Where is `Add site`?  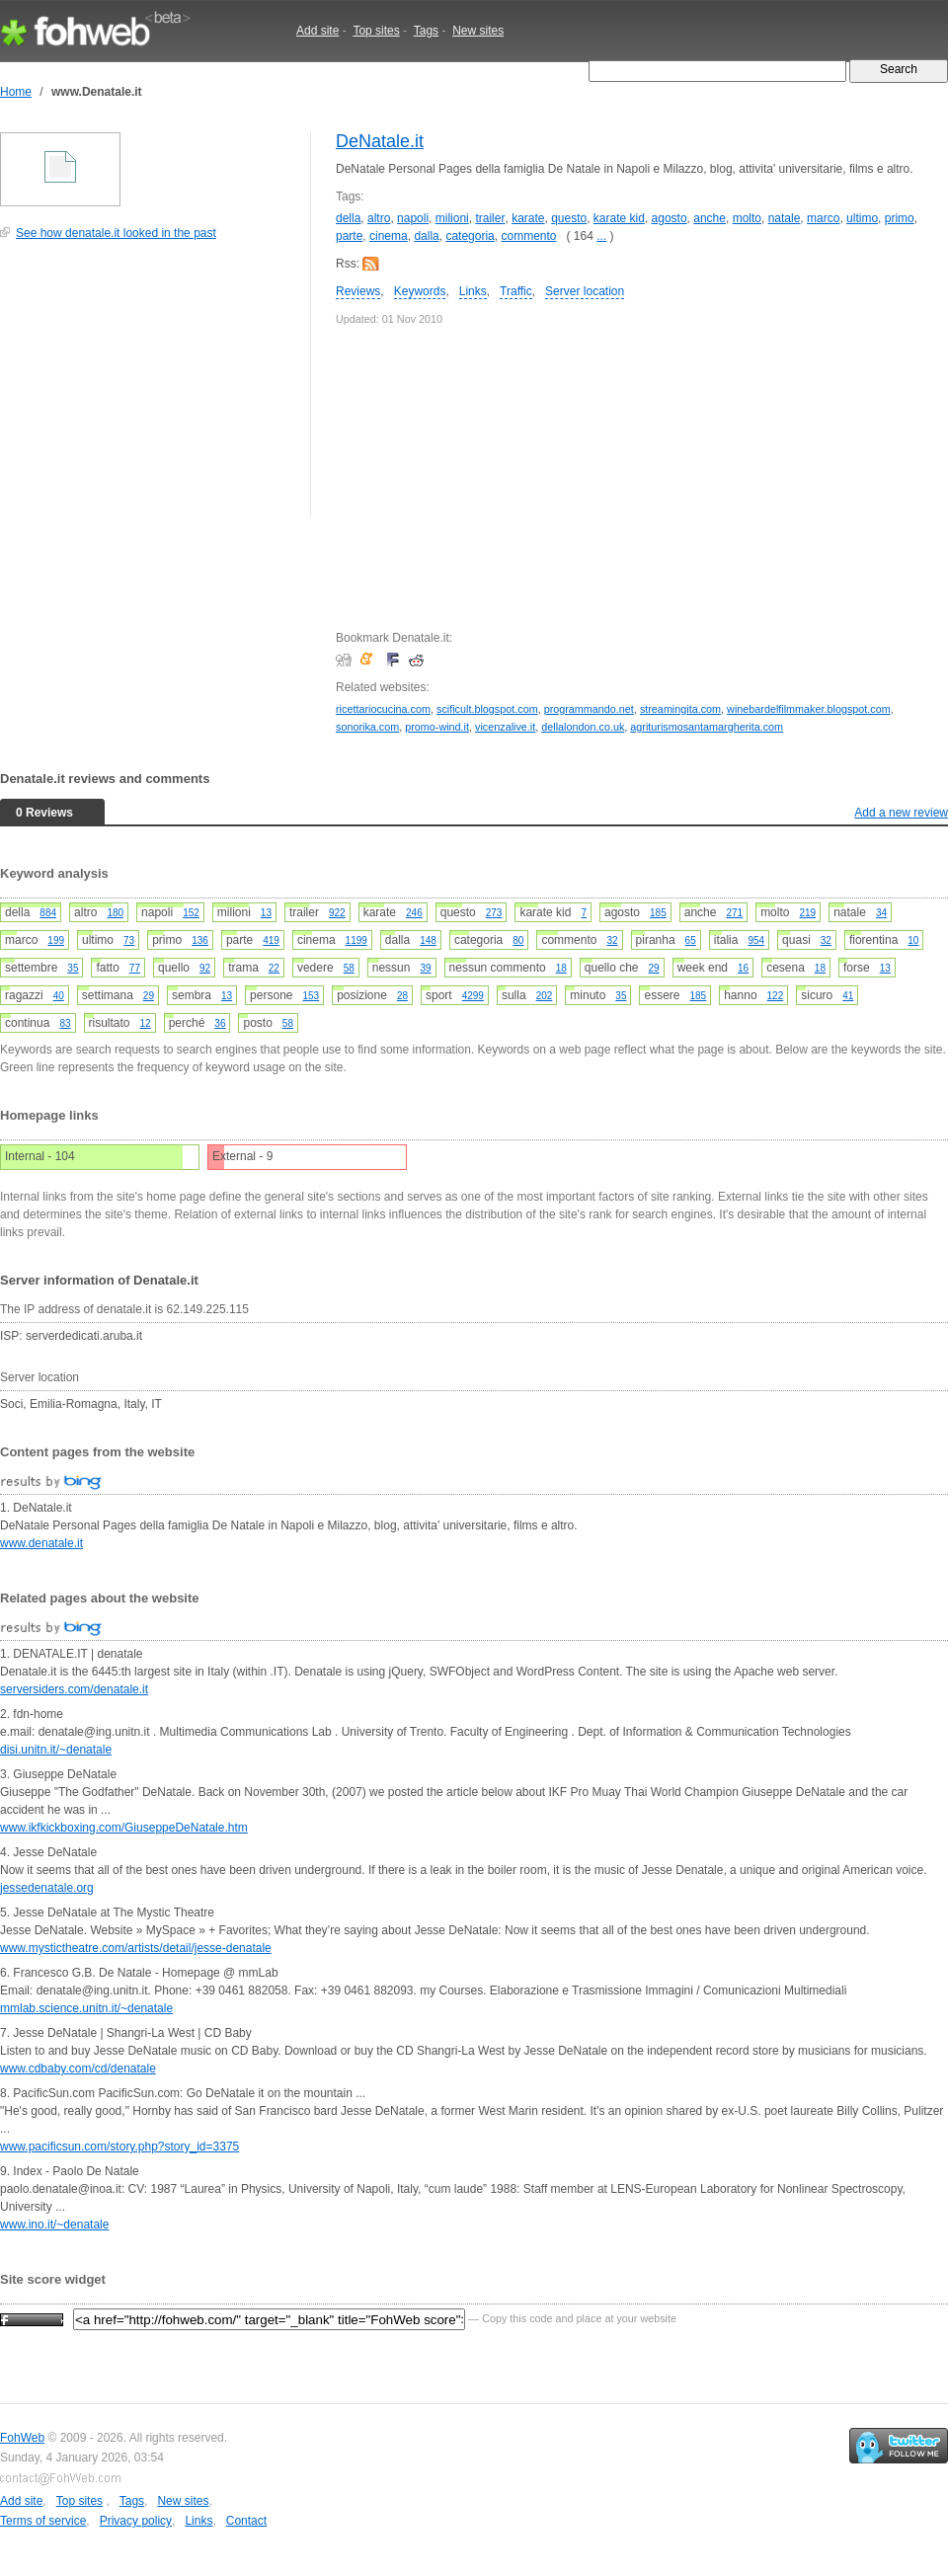 Add site is located at coordinates (317, 31).